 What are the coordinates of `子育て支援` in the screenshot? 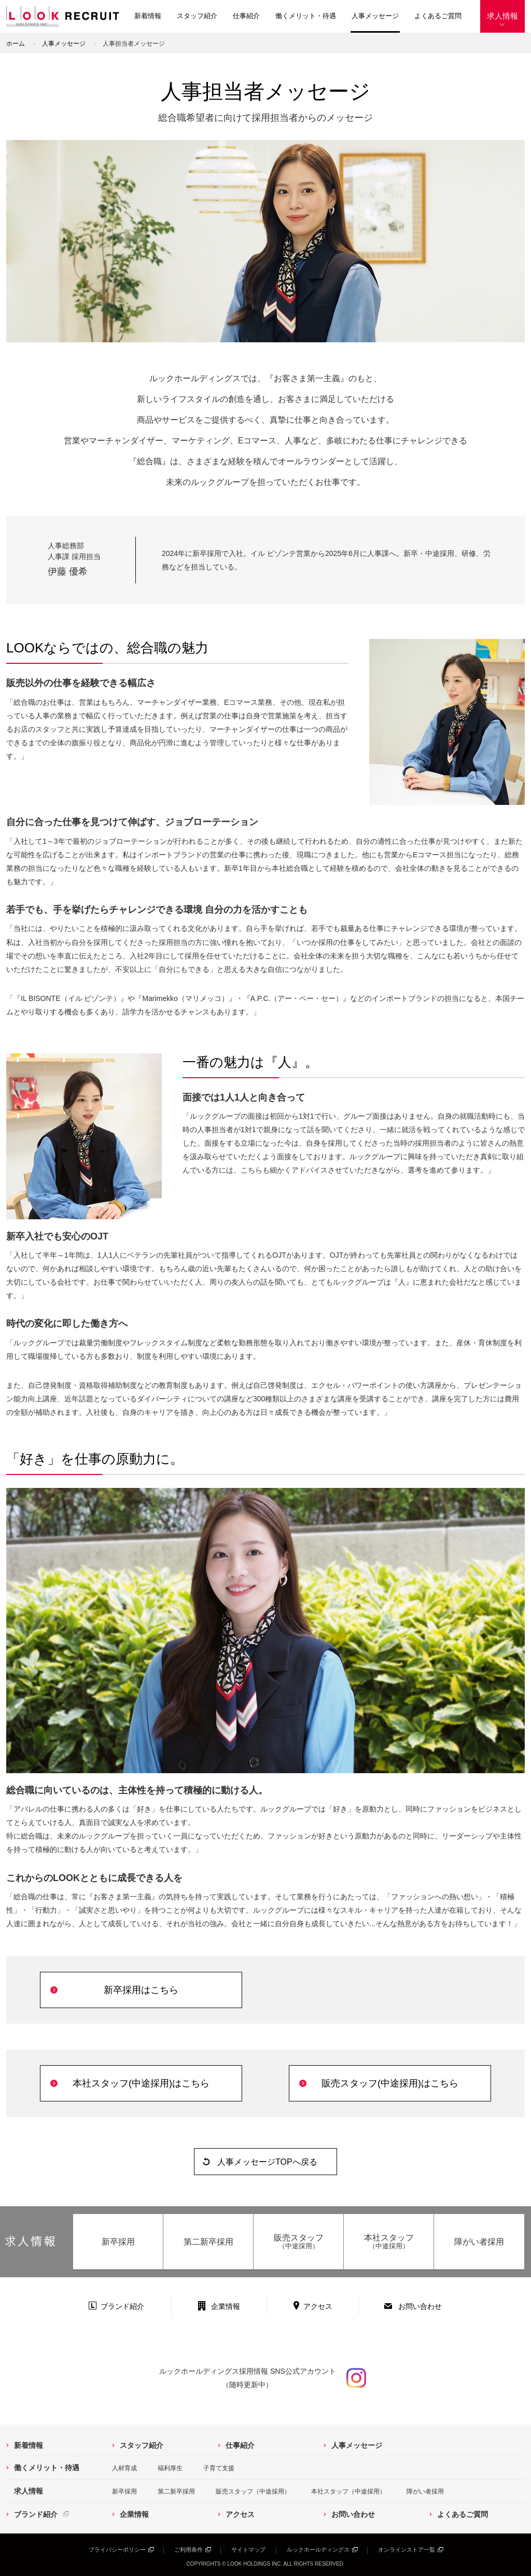 It's located at (218, 2468).